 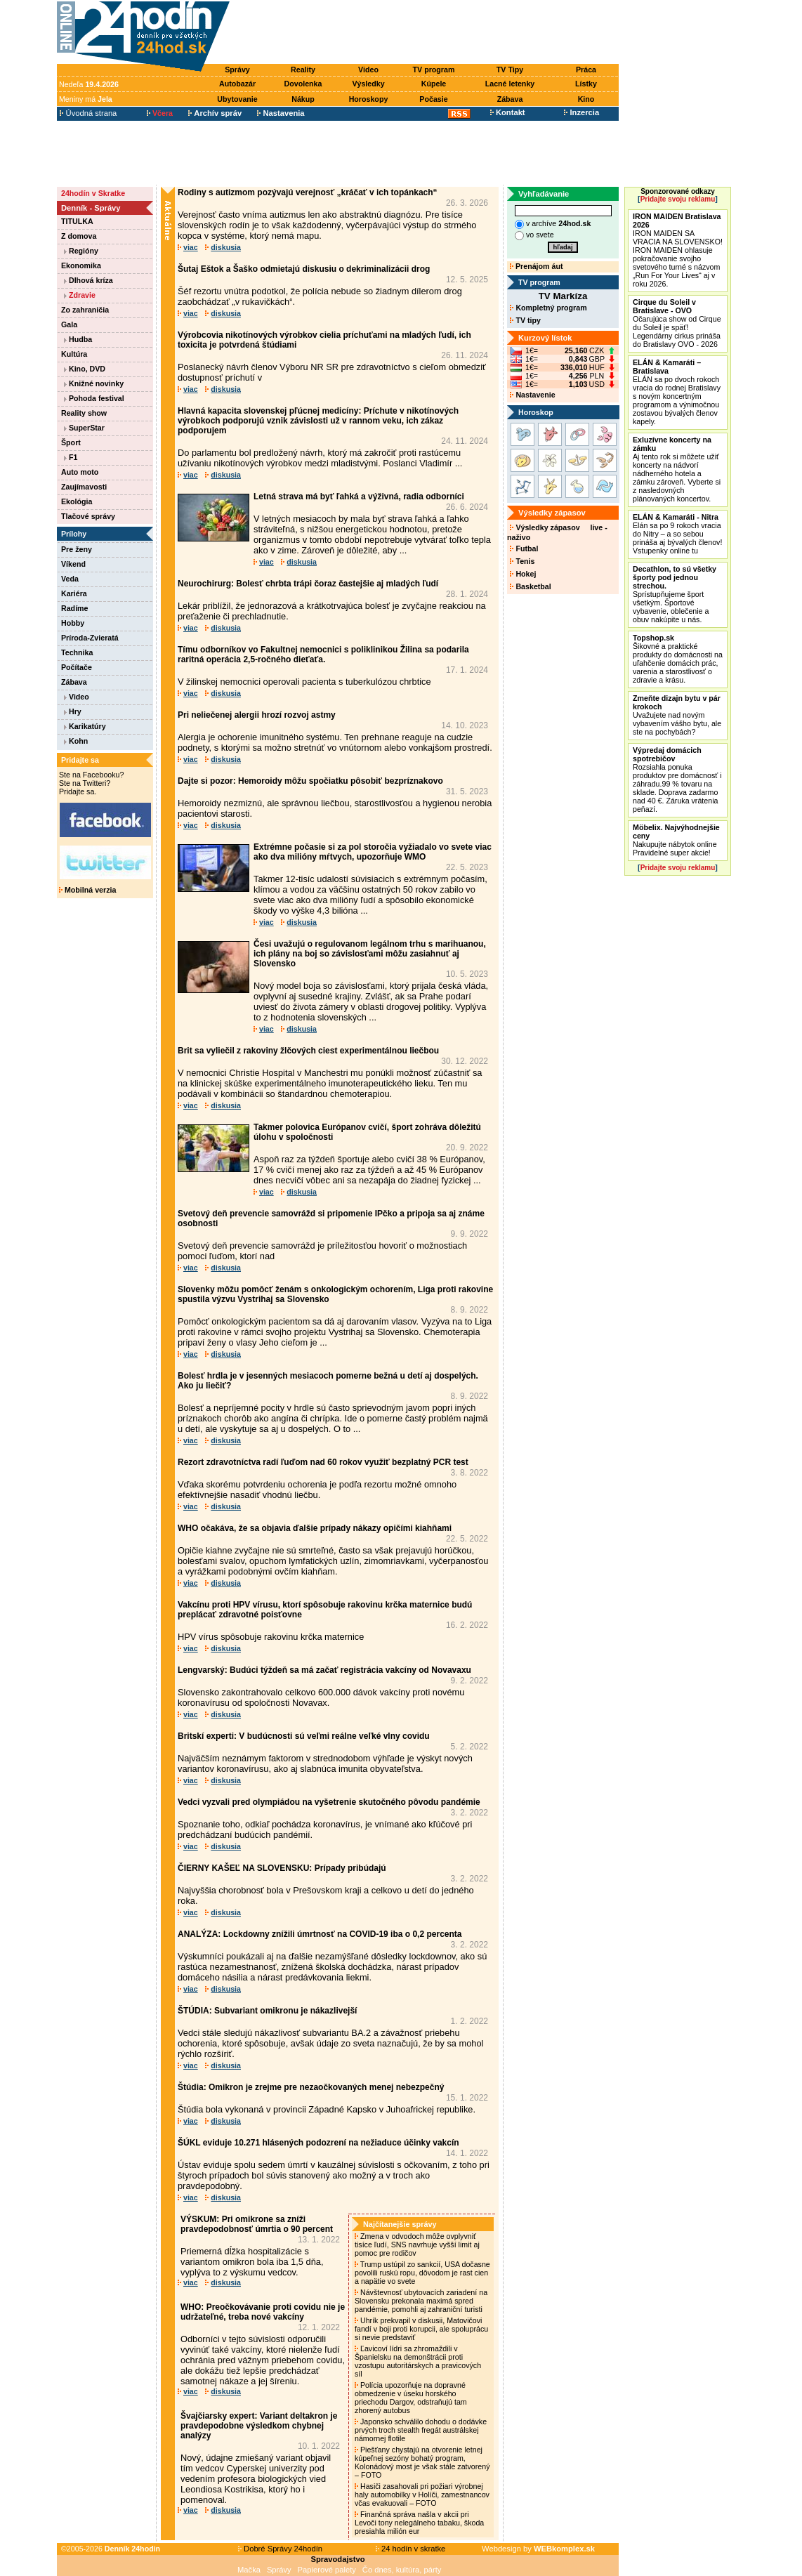 I want to click on Finančná správa našla v akcii pri Levoči tony nelegálneho tabaku, škoda presiahla milión eur, so click(x=419, y=2522).